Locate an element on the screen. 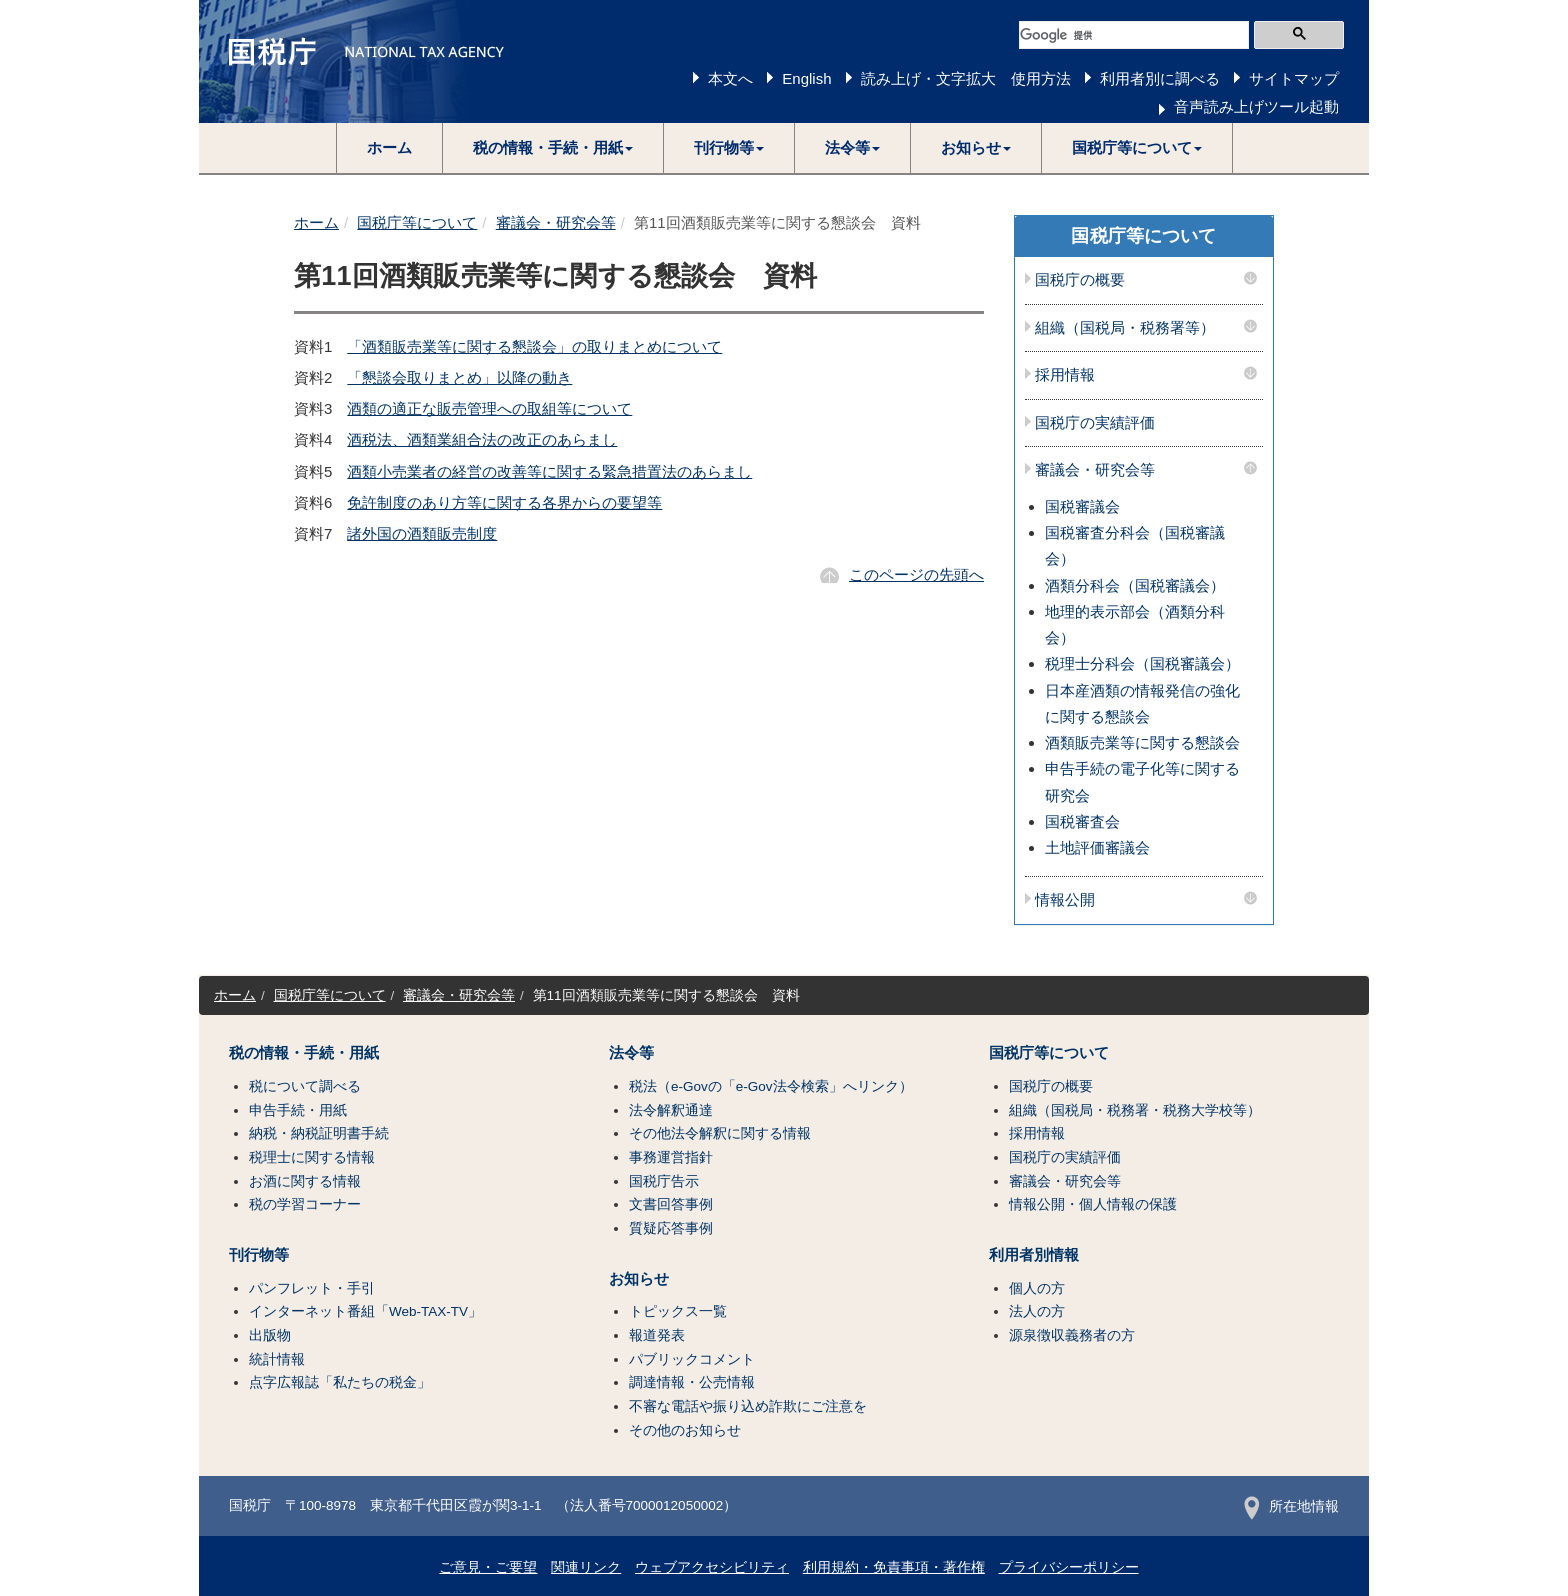 This screenshot has height=1596, width=1568. インターネット番組「Web-TAX-TV」 is located at coordinates (365, 1311).